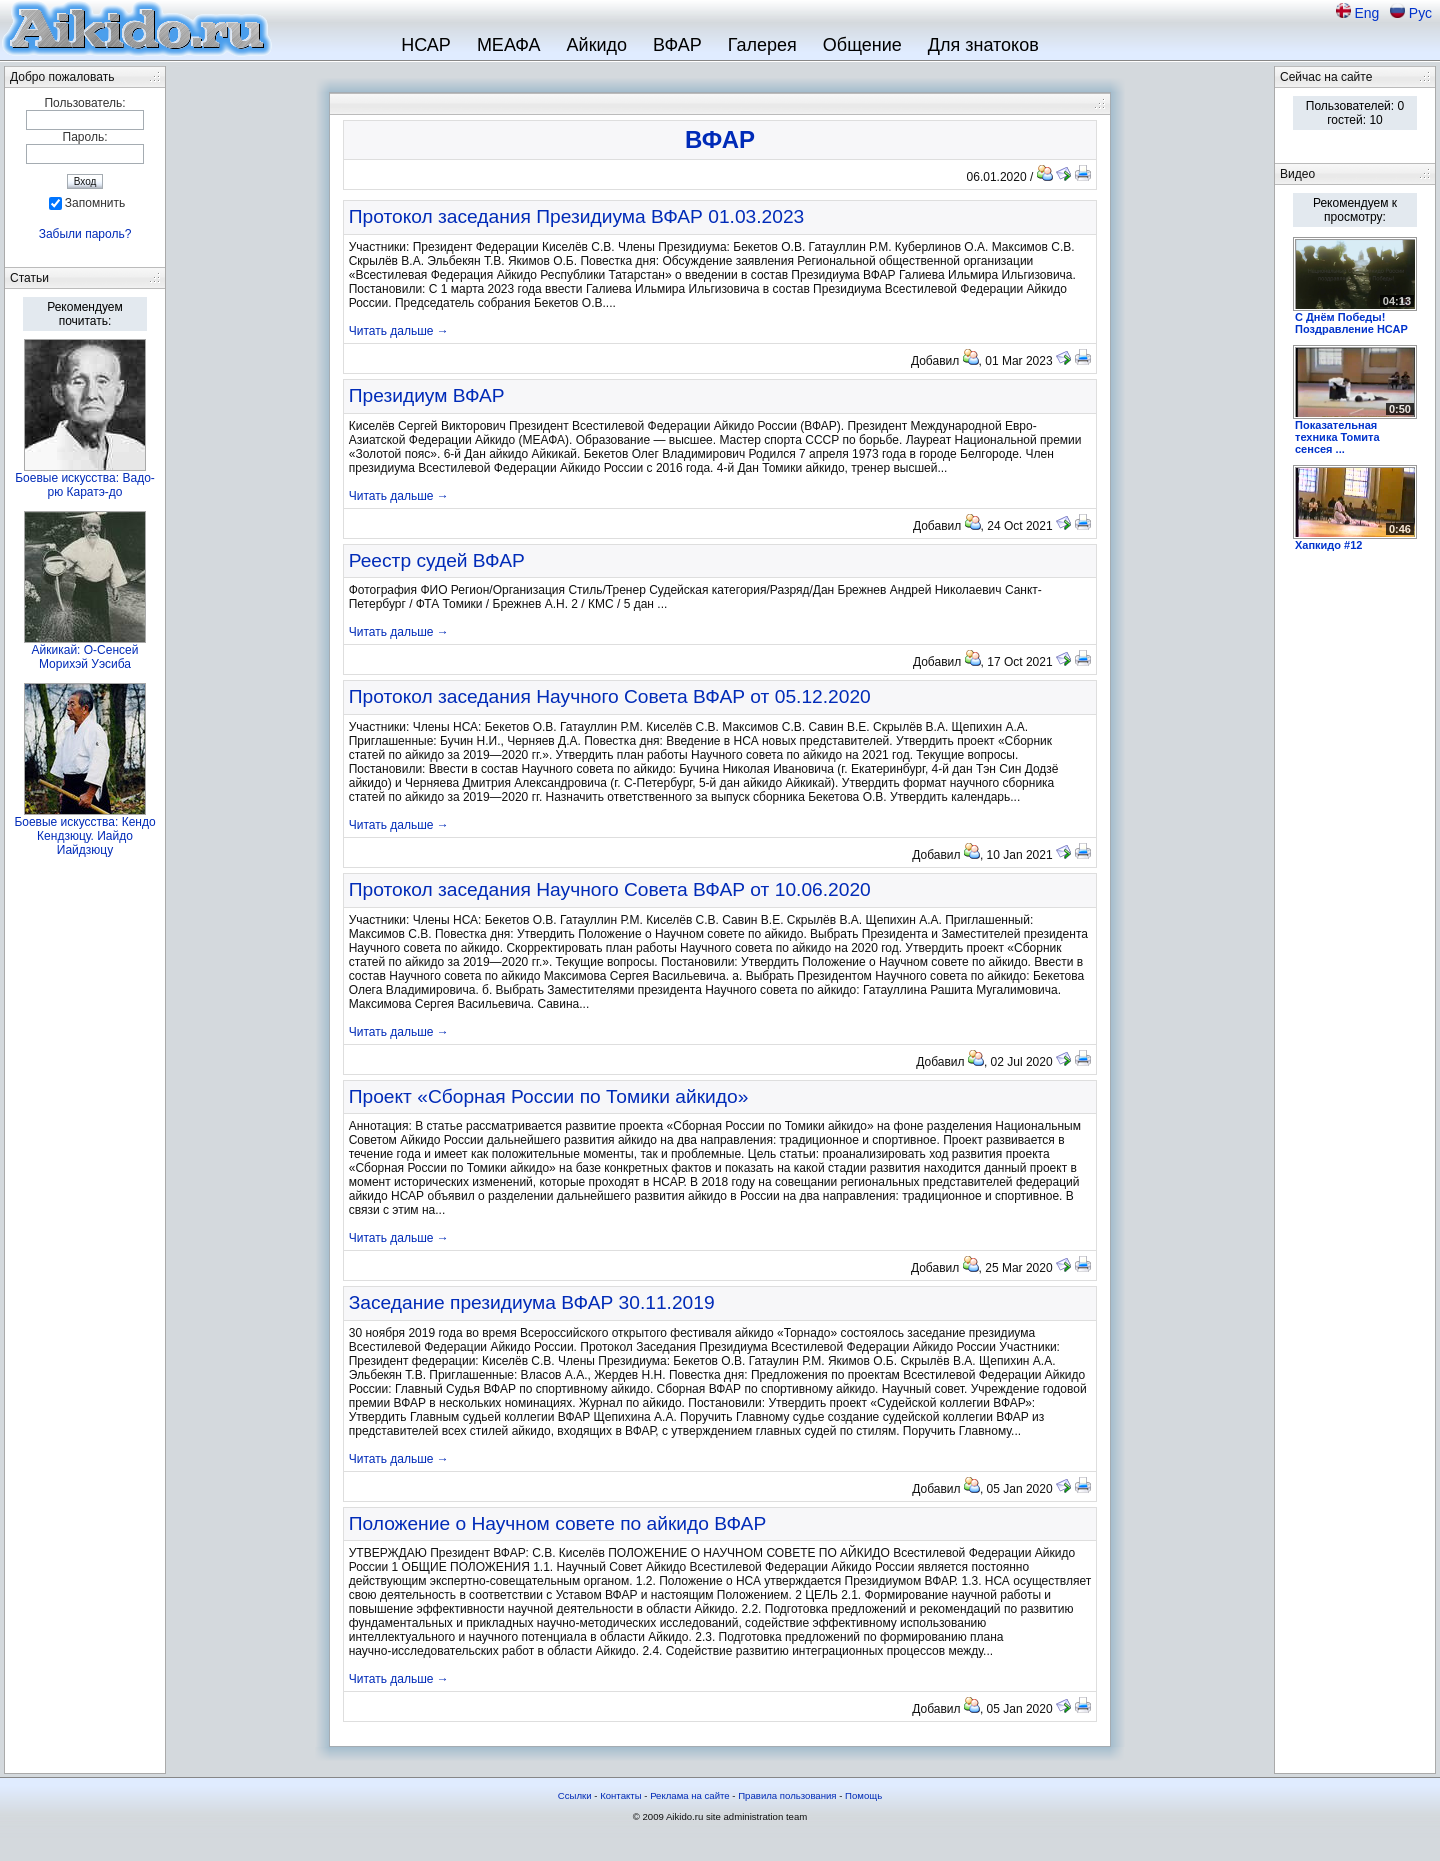 This screenshot has height=1861, width=1440. What do you see at coordinates (1337, 437) in the screenshot?
I see `Показательная техника Томита сенсея ...` at bounding box center [1337, 437].